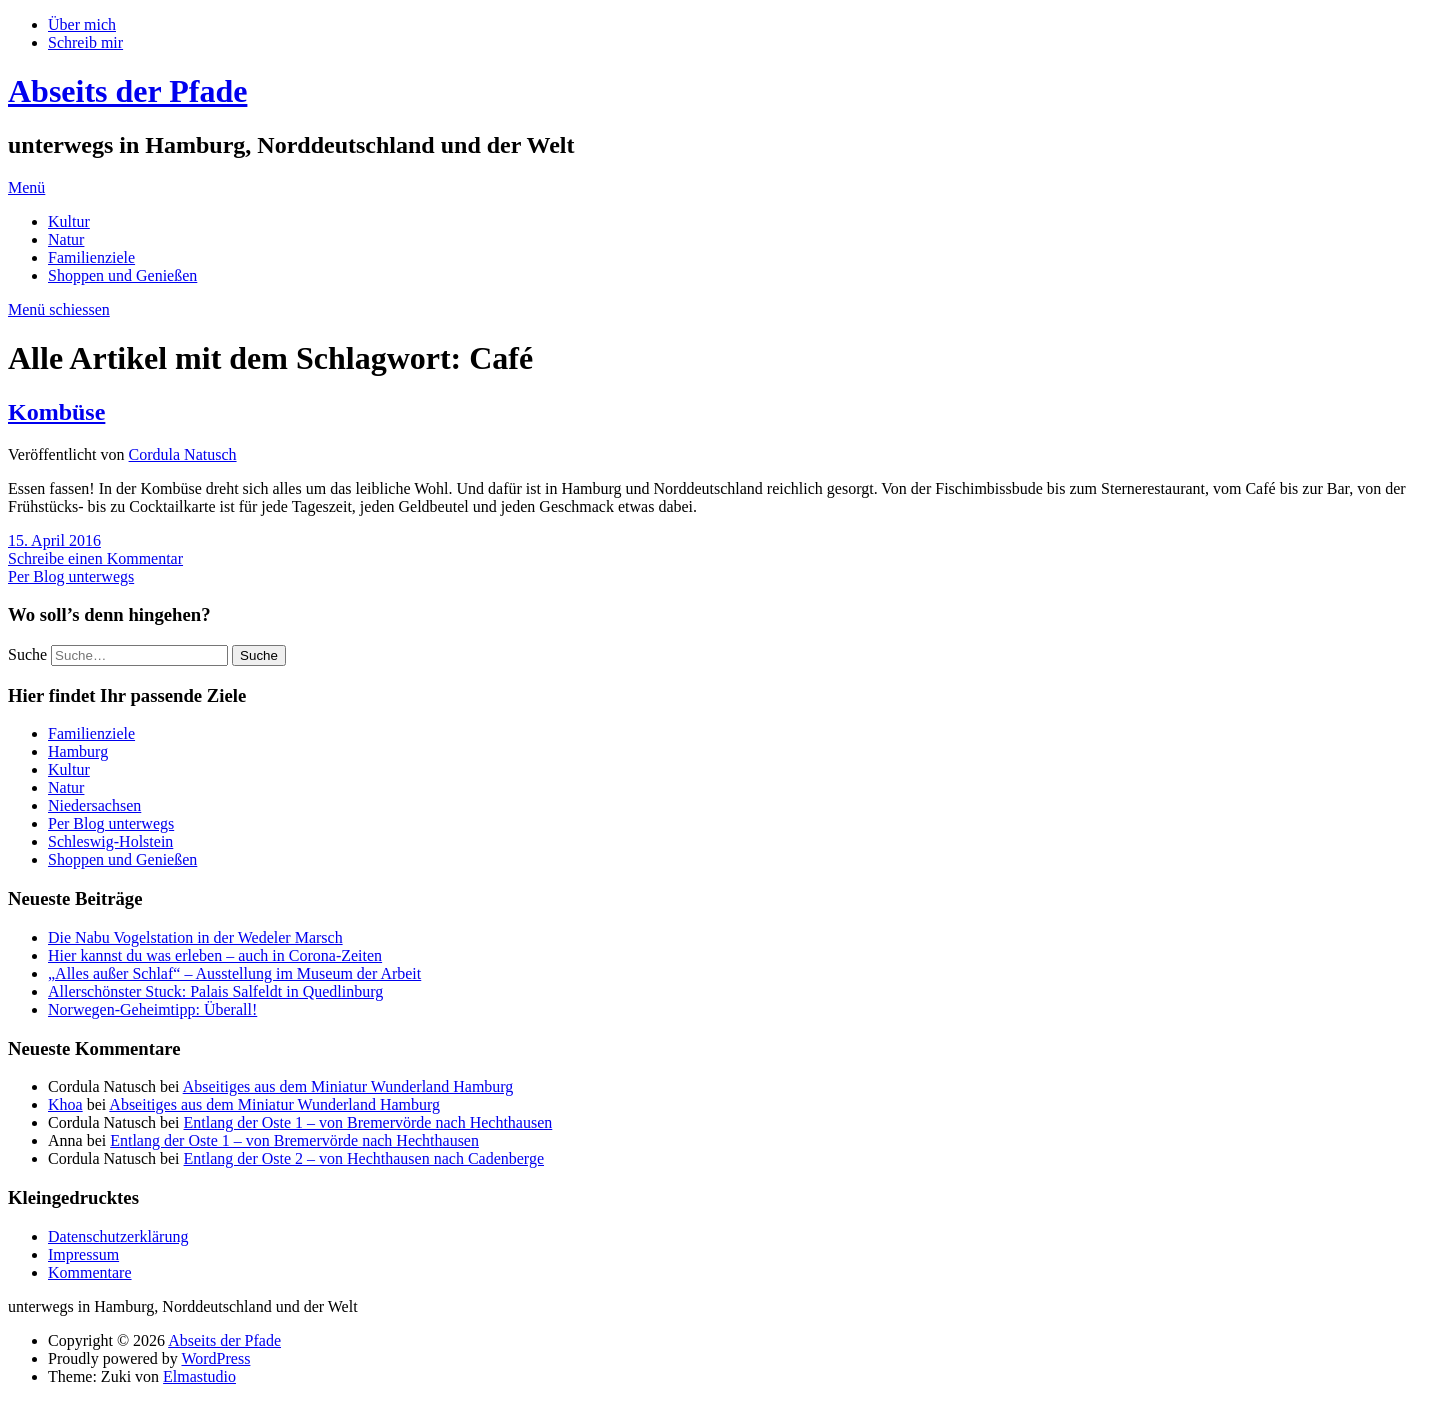  I want to click on Per Blog unterwegs, so click(71, 576).